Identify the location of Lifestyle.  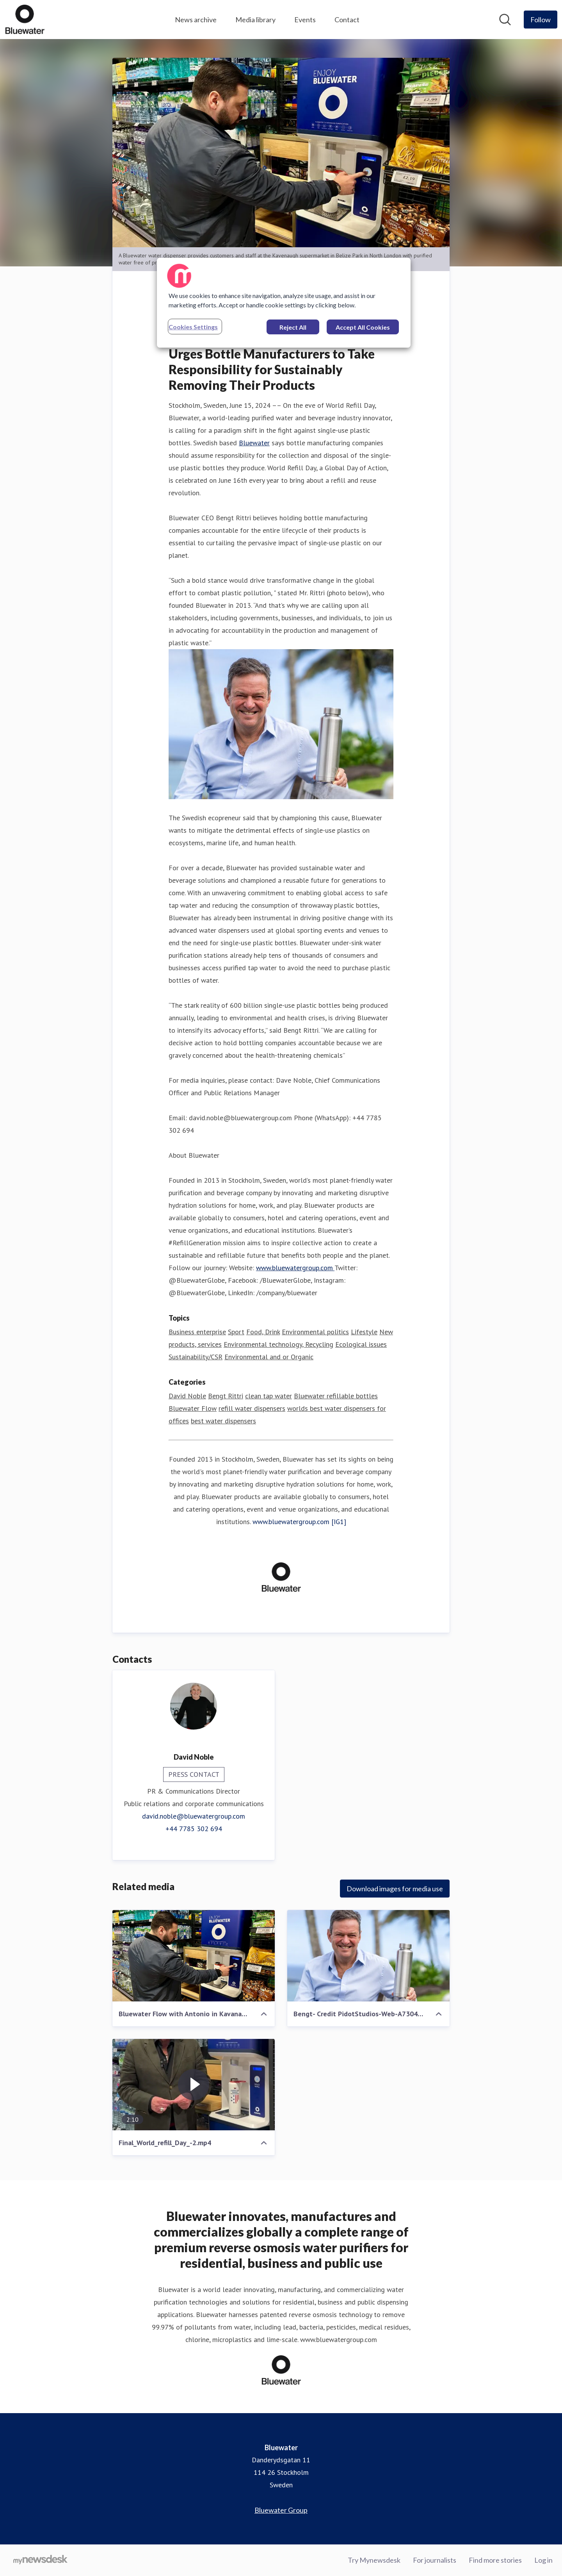
(364, 1331).